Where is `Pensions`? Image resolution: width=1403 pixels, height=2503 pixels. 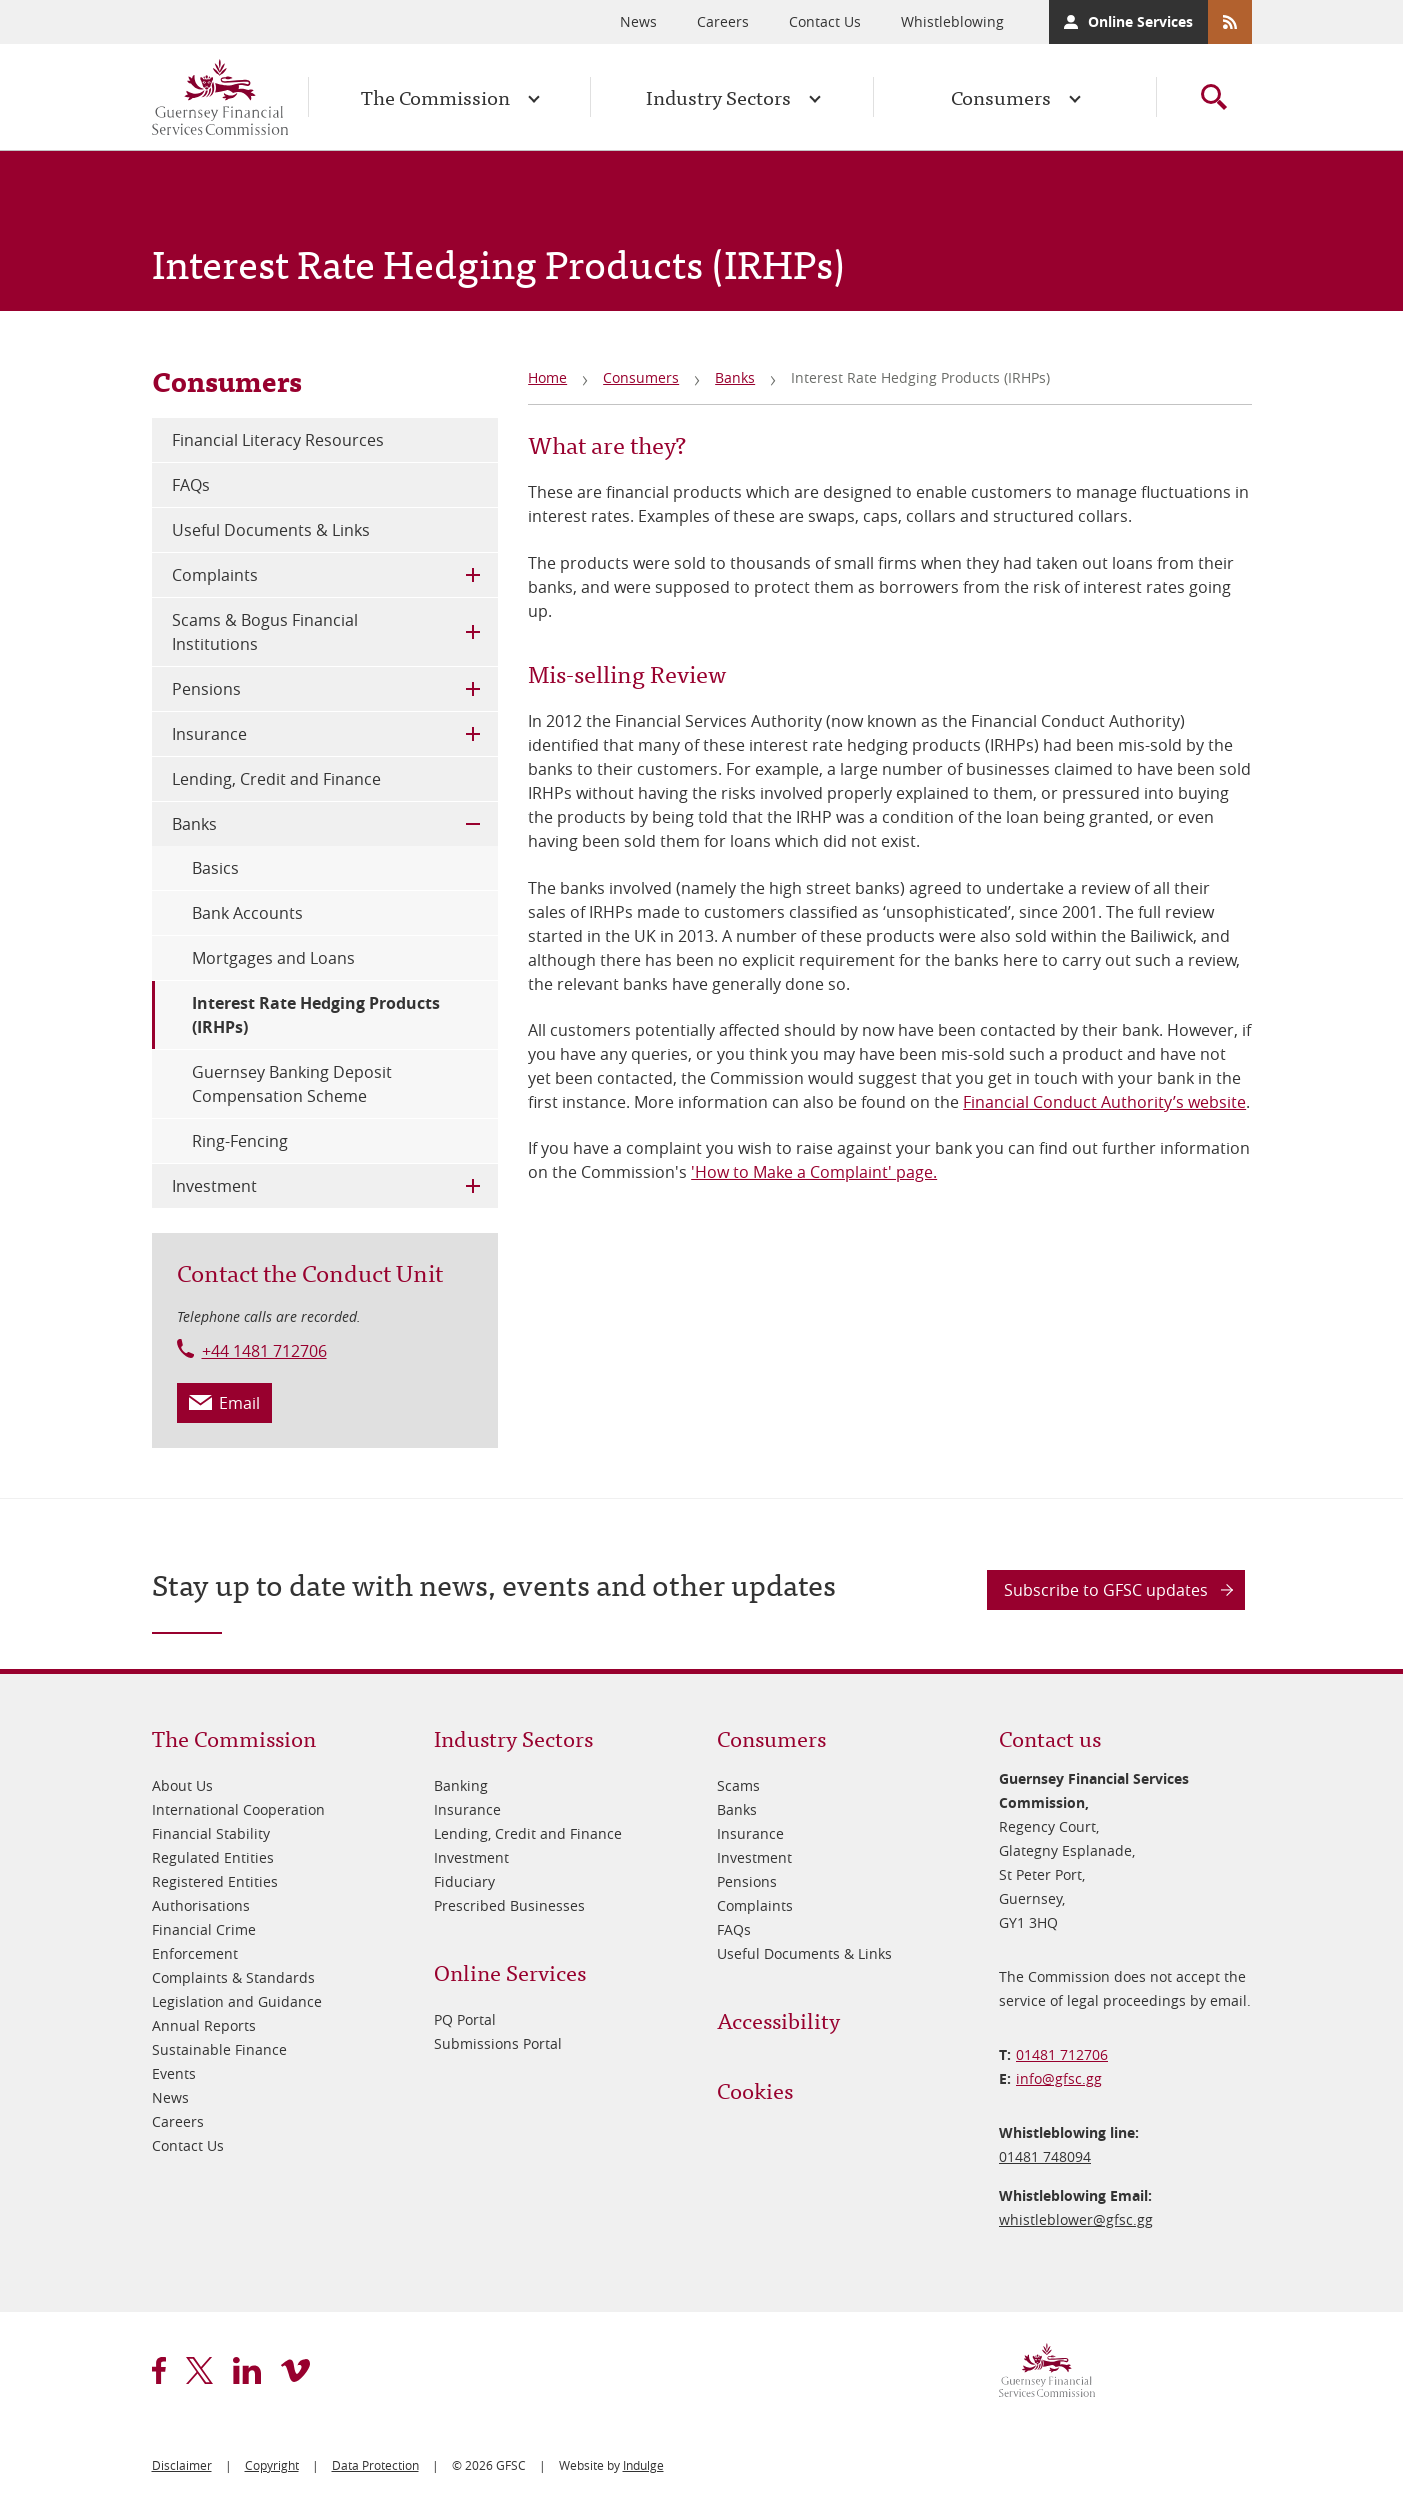 Pensions is located at coordinates (206, 689).